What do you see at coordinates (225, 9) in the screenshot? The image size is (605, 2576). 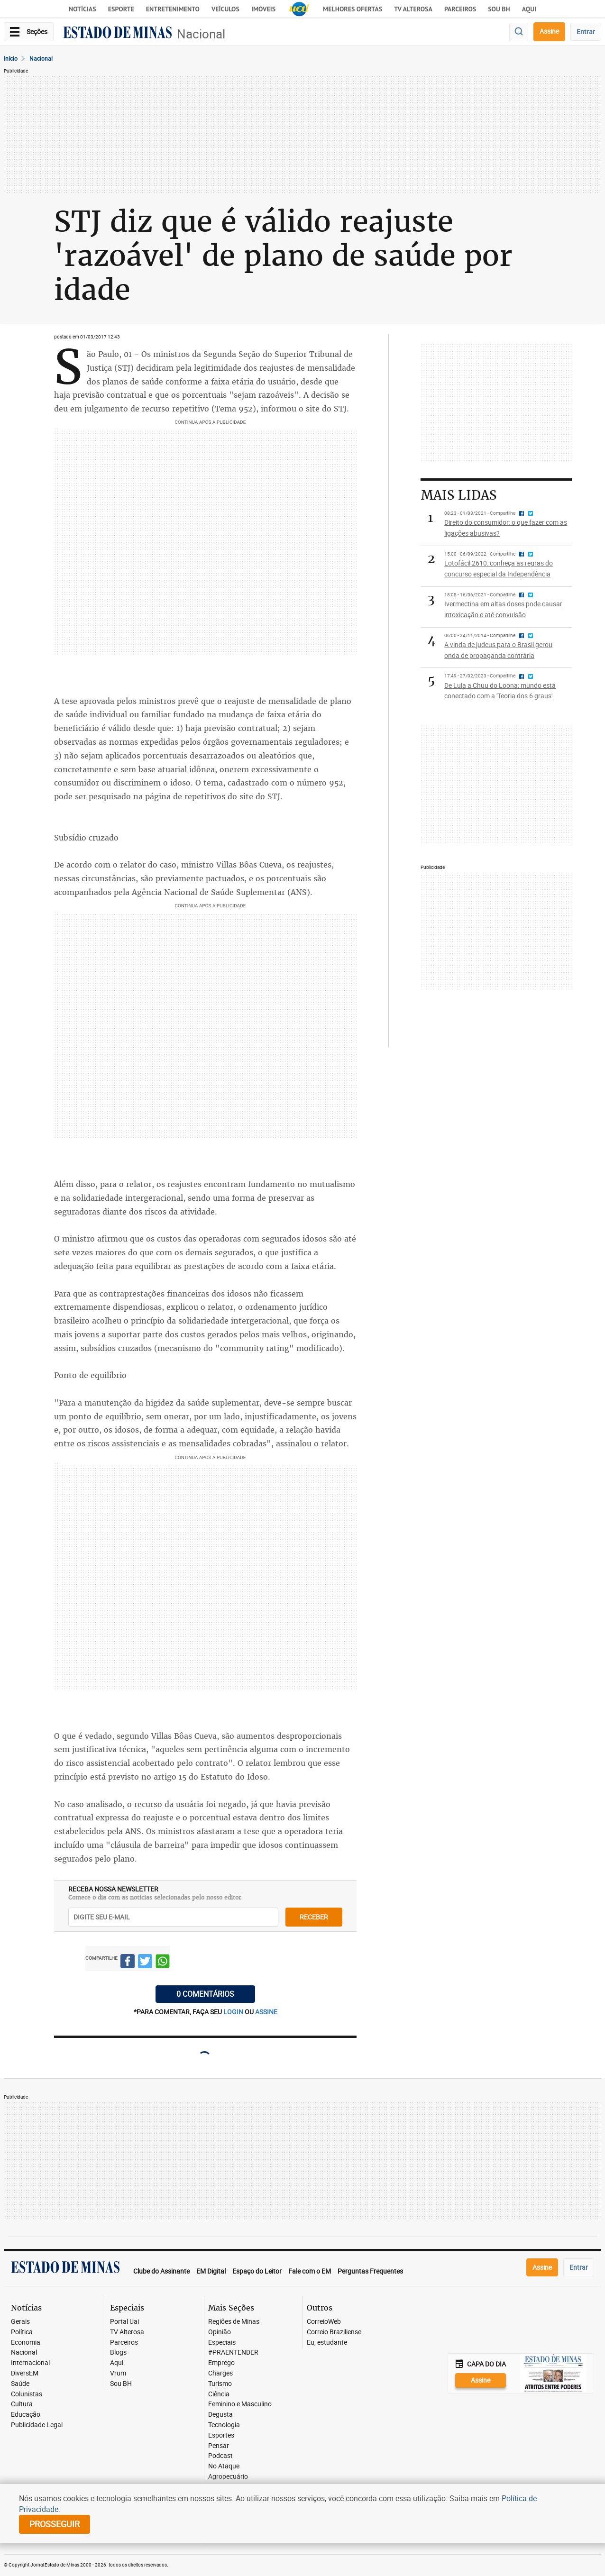 I see `Veículos` at bounding box center [225, 9].